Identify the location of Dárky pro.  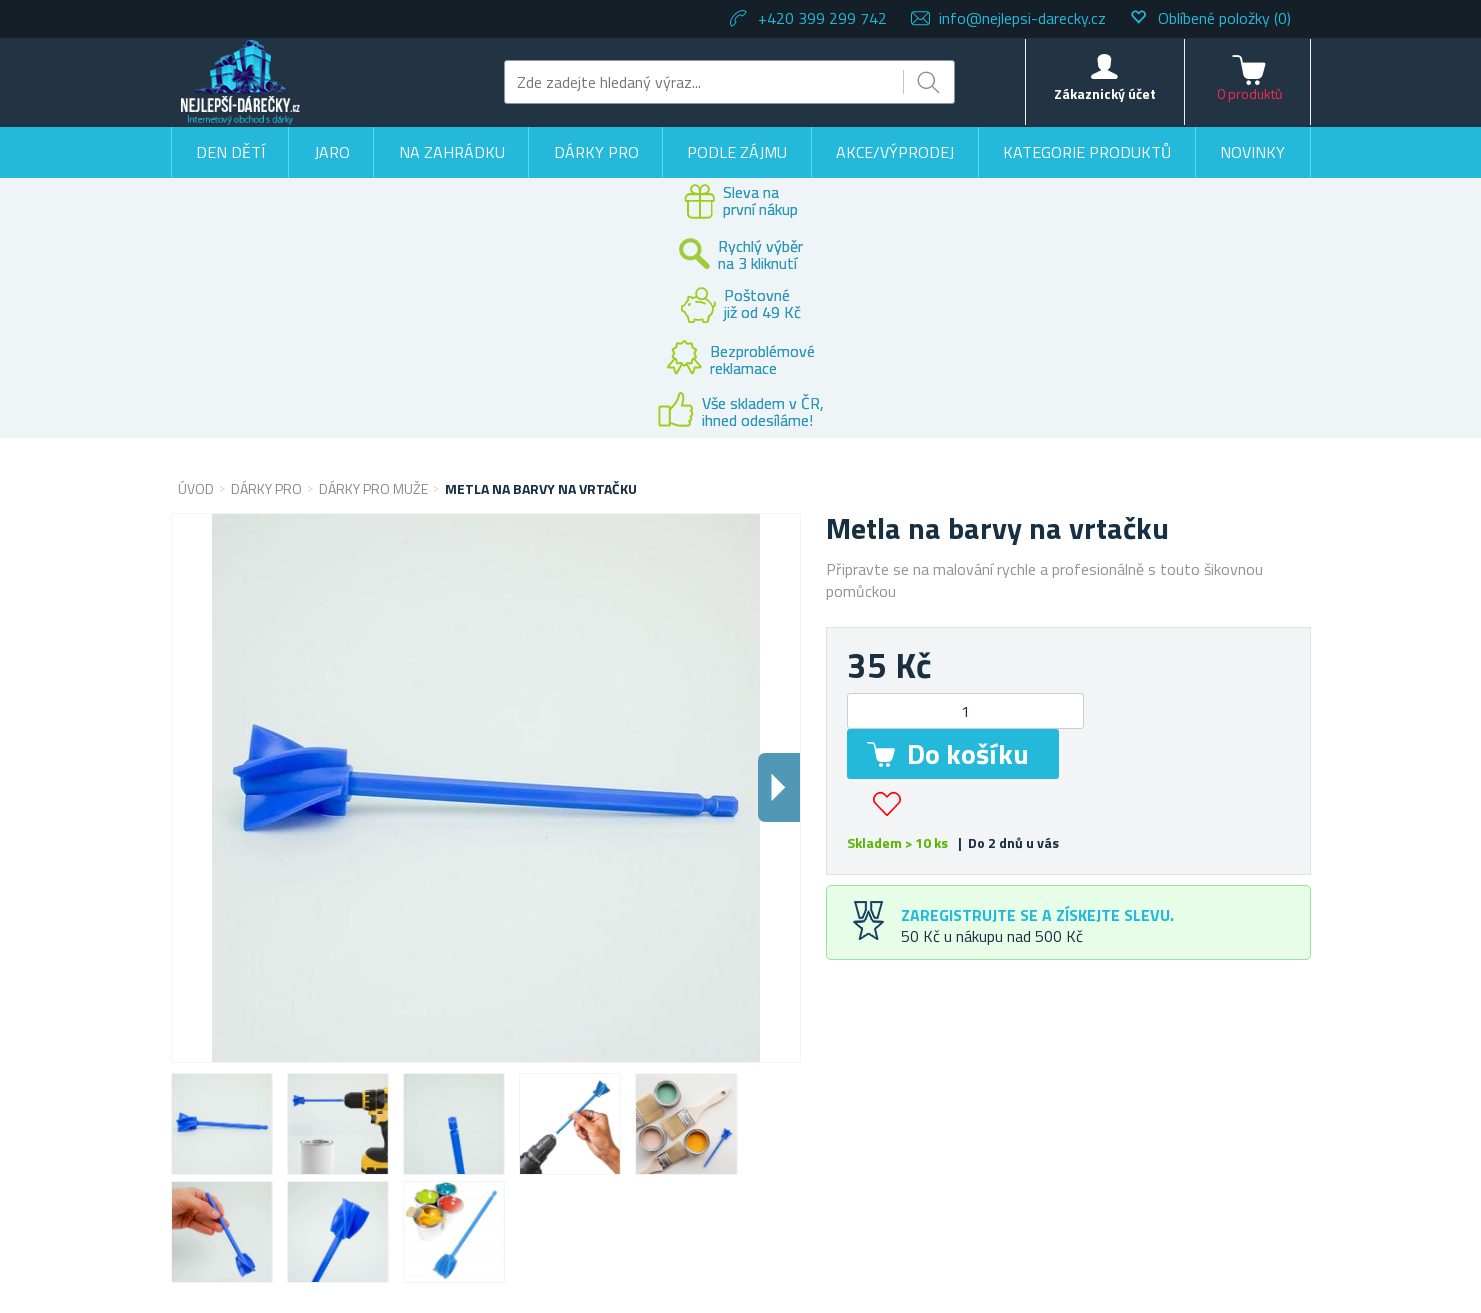
(596, 152).